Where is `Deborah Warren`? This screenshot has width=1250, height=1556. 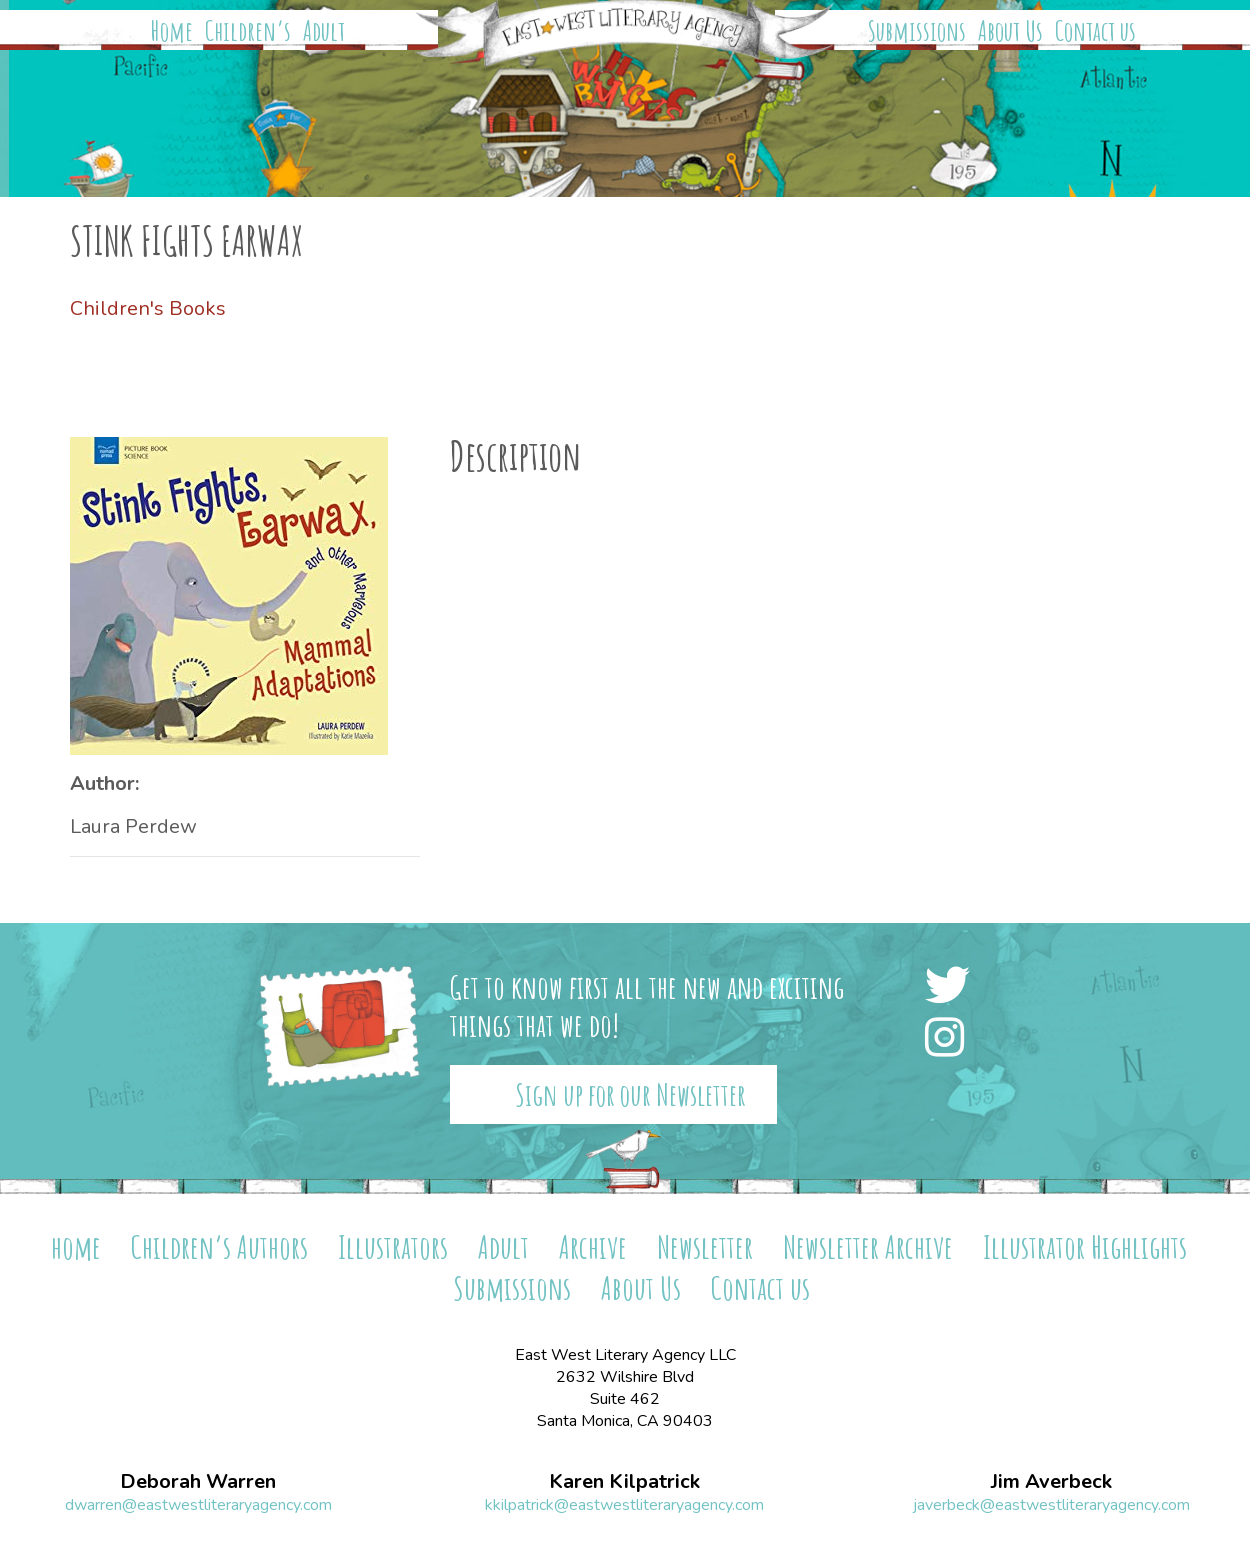
Deborah Warren is located at coordinates (198, 1482).